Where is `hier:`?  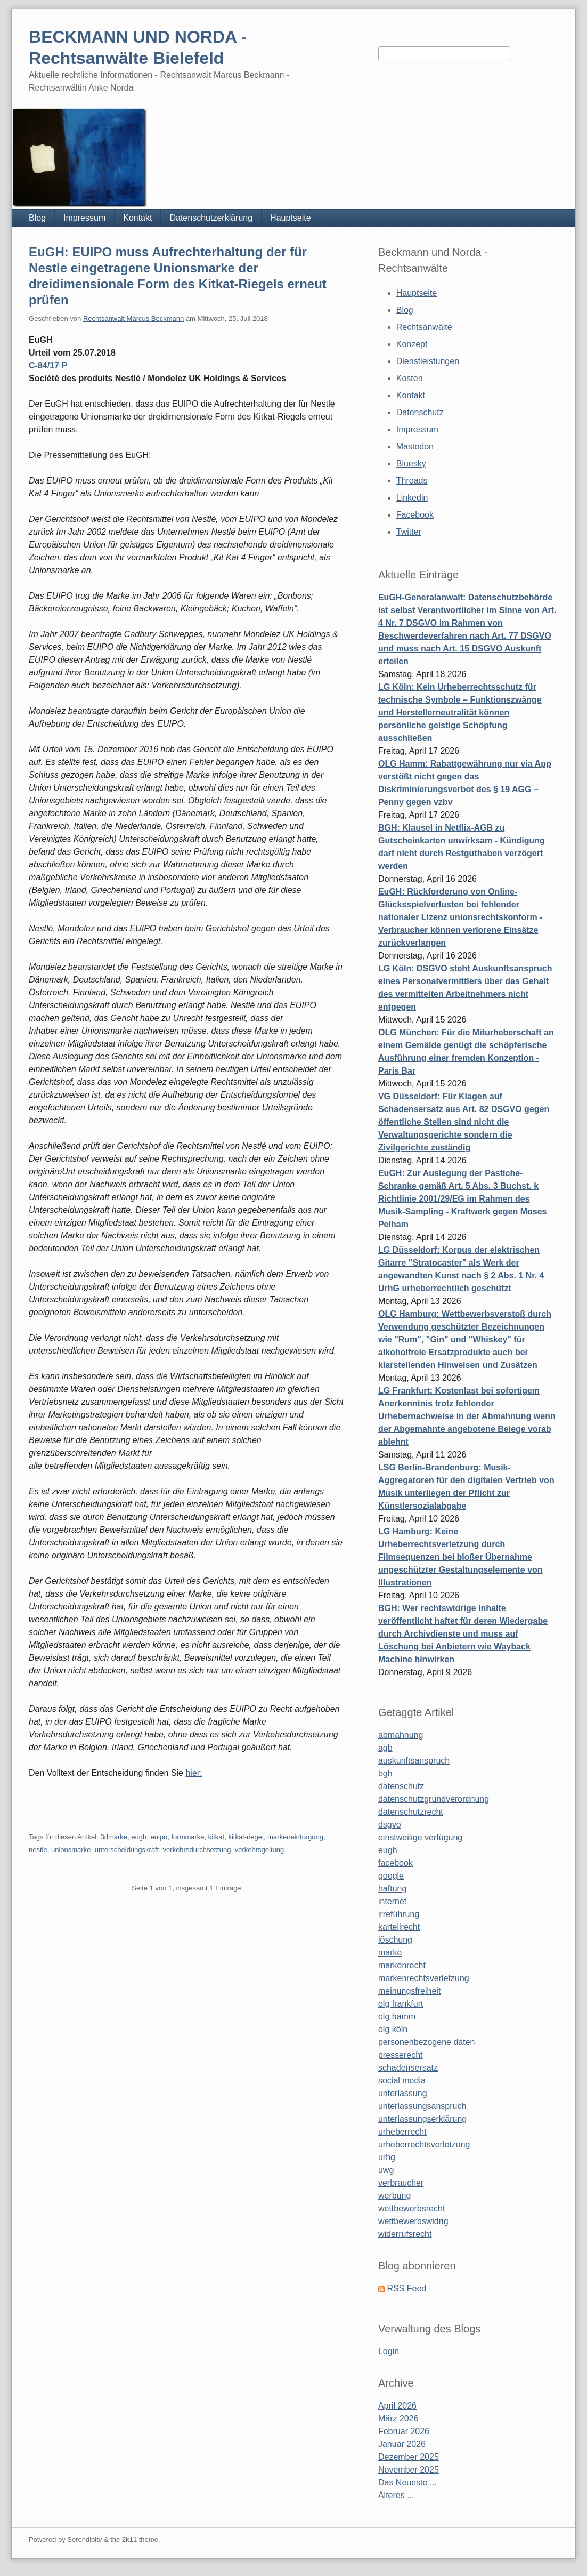
hier: is located at coordinates (193, 1772).